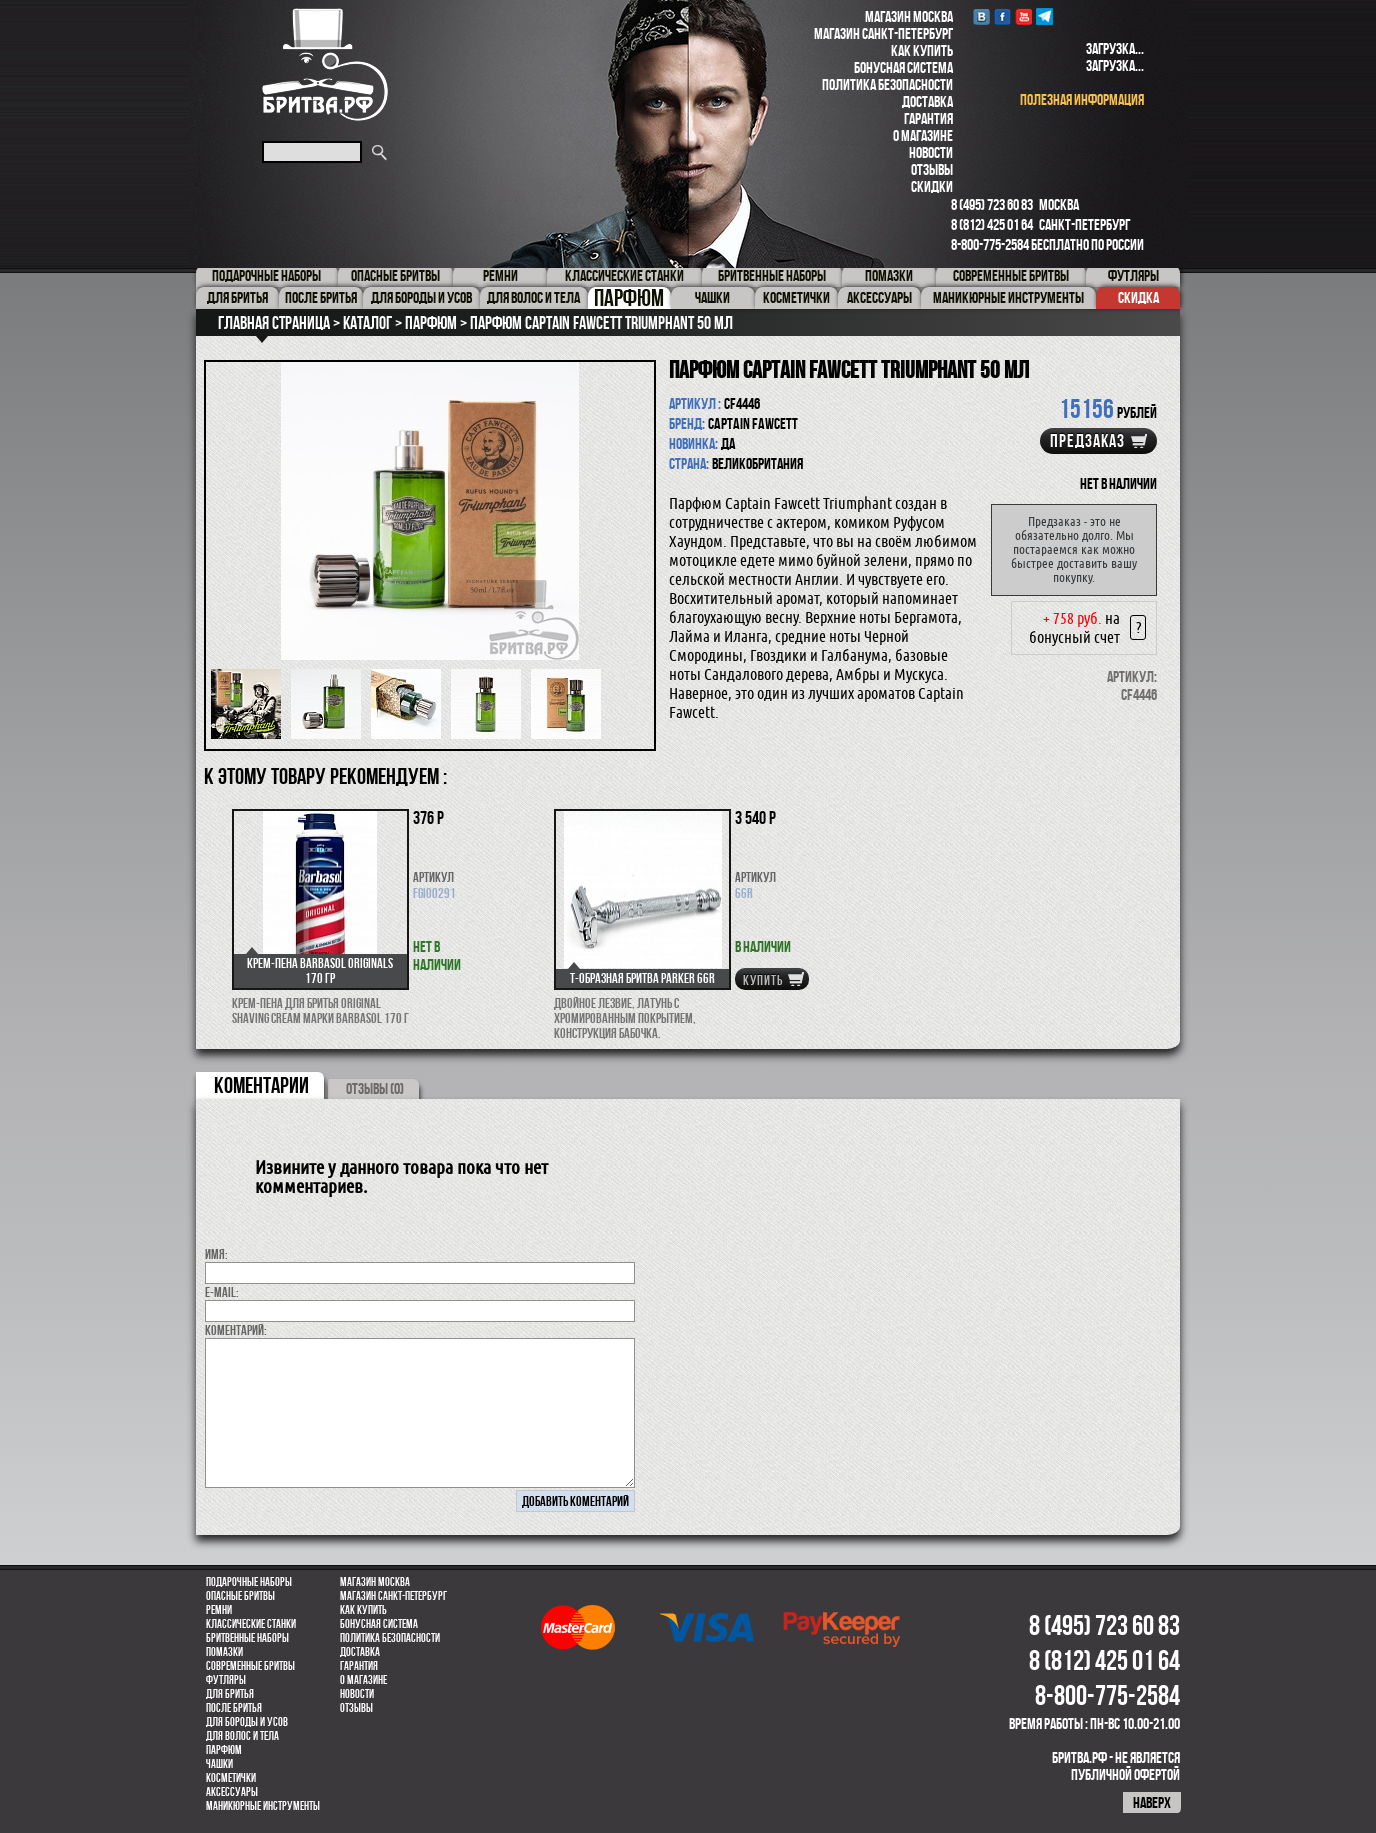 The image size is (1376, 1833). I want to click on Как купить, so click(922, 50).